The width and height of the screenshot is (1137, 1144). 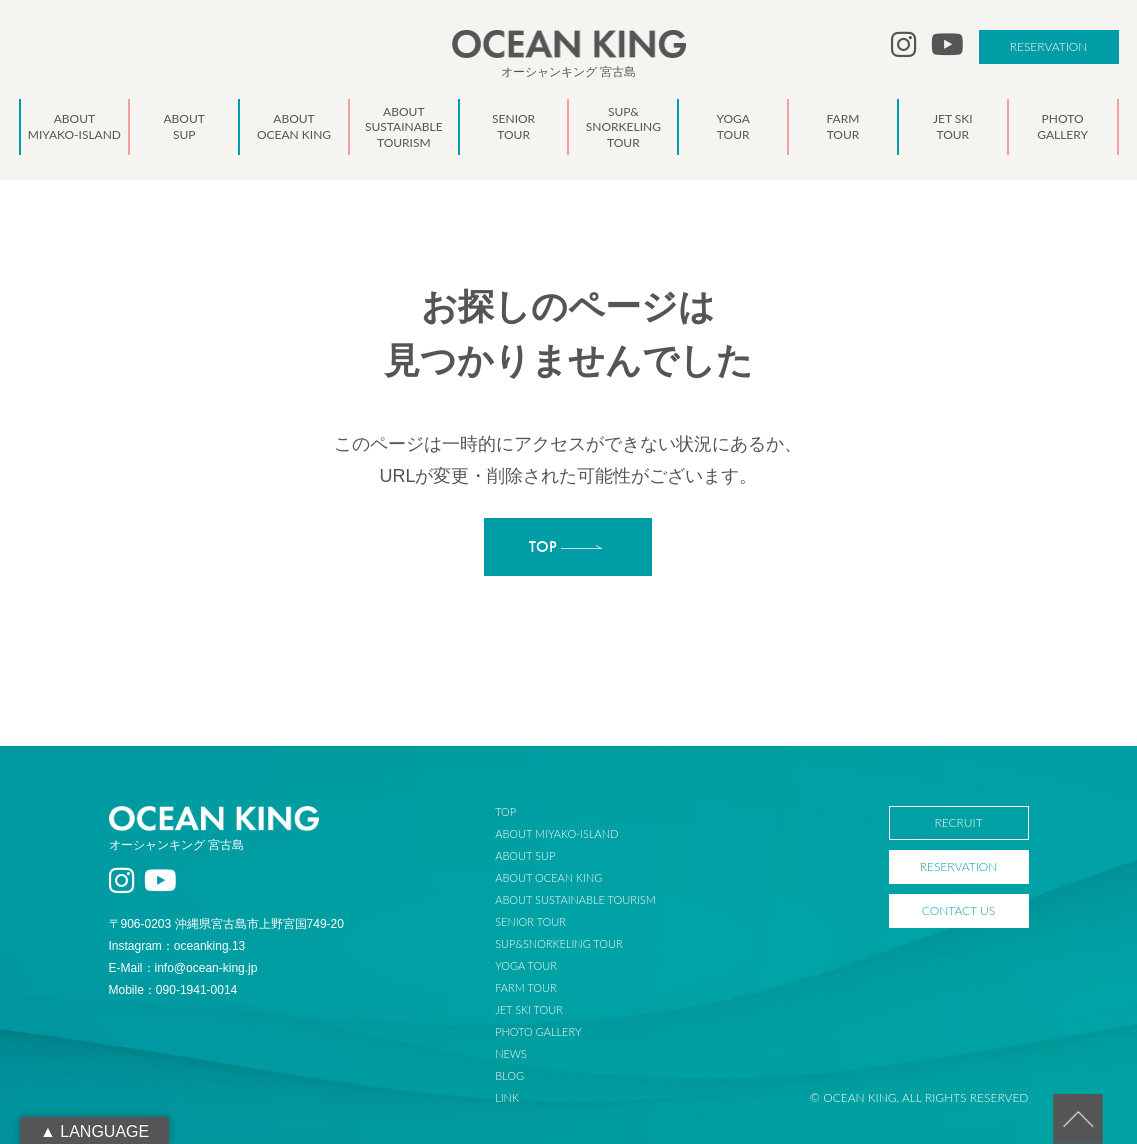 What do you see at coordinates (505, 811) in the screenshot?
I see `TOP` at bounding box center [505, 811].